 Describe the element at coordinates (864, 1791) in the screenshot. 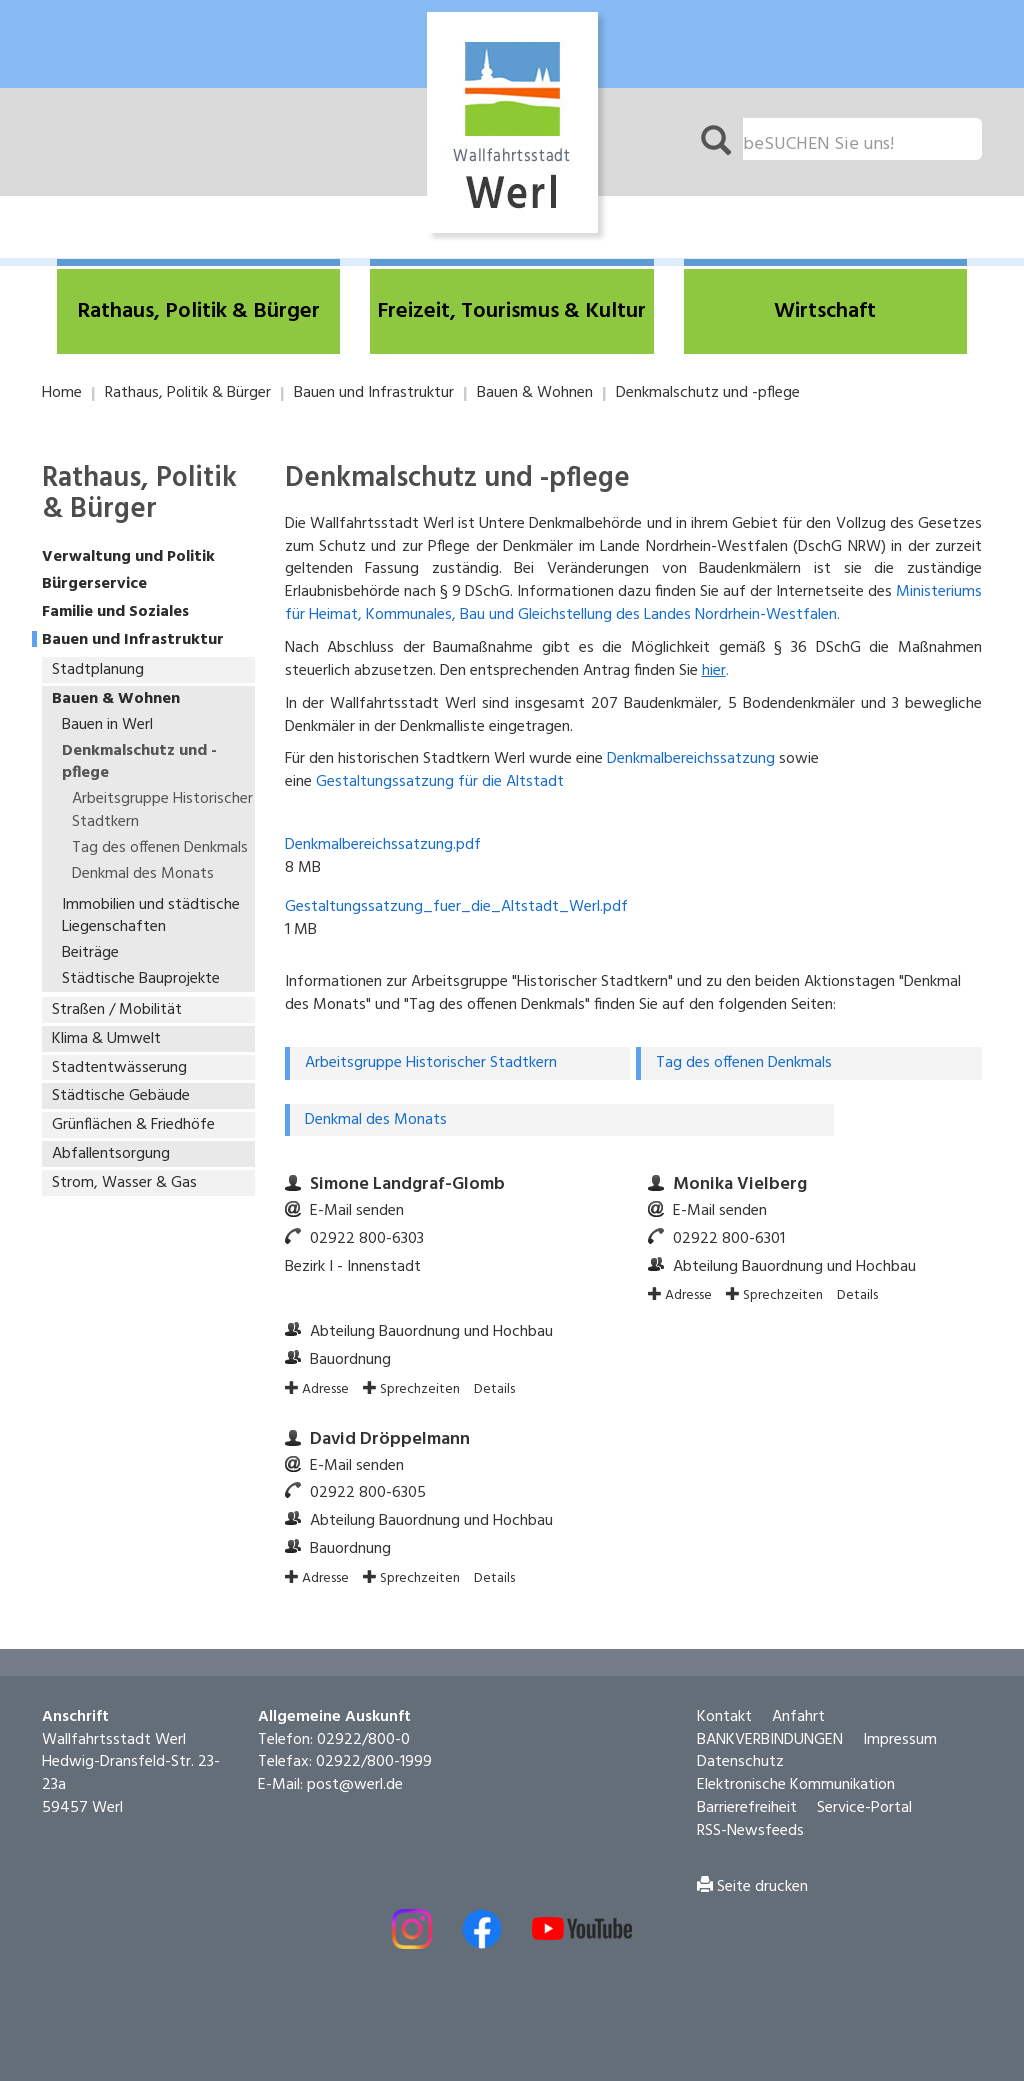

I see `Service-Portal` at that location.